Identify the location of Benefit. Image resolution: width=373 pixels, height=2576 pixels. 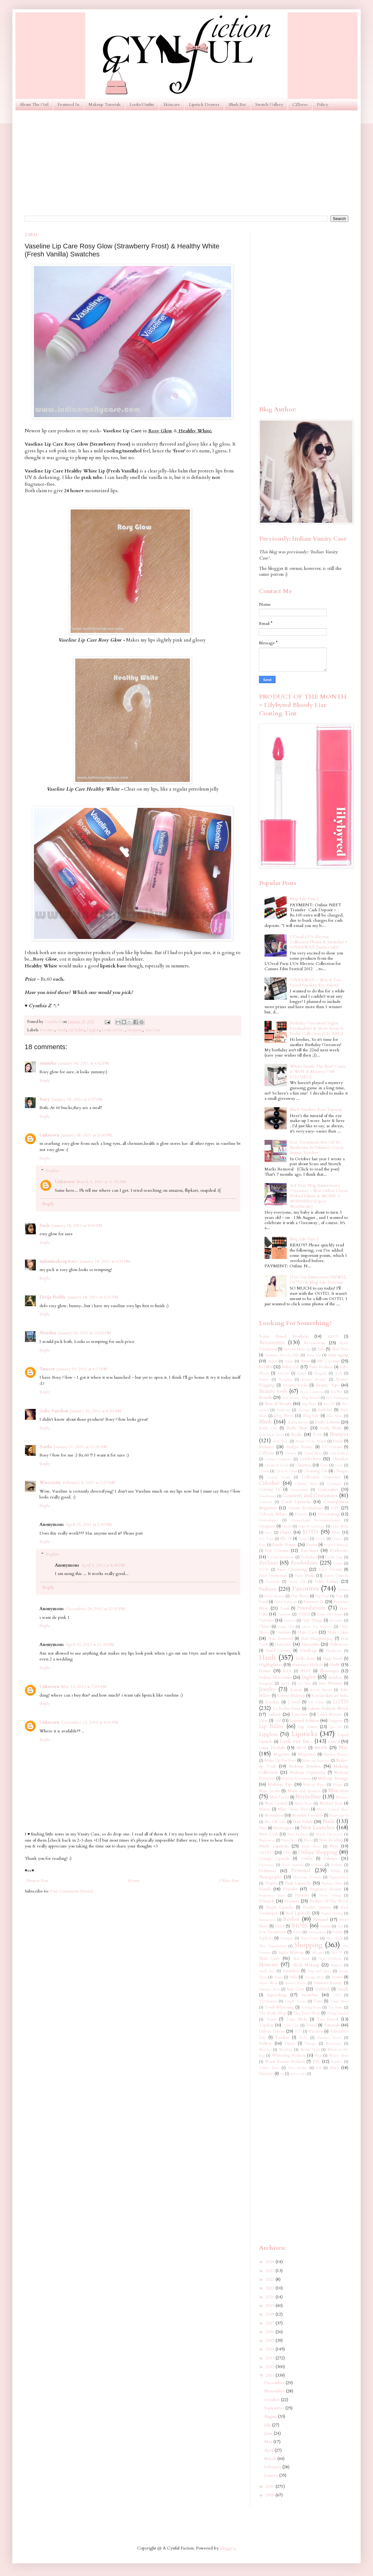
(265, 1397).